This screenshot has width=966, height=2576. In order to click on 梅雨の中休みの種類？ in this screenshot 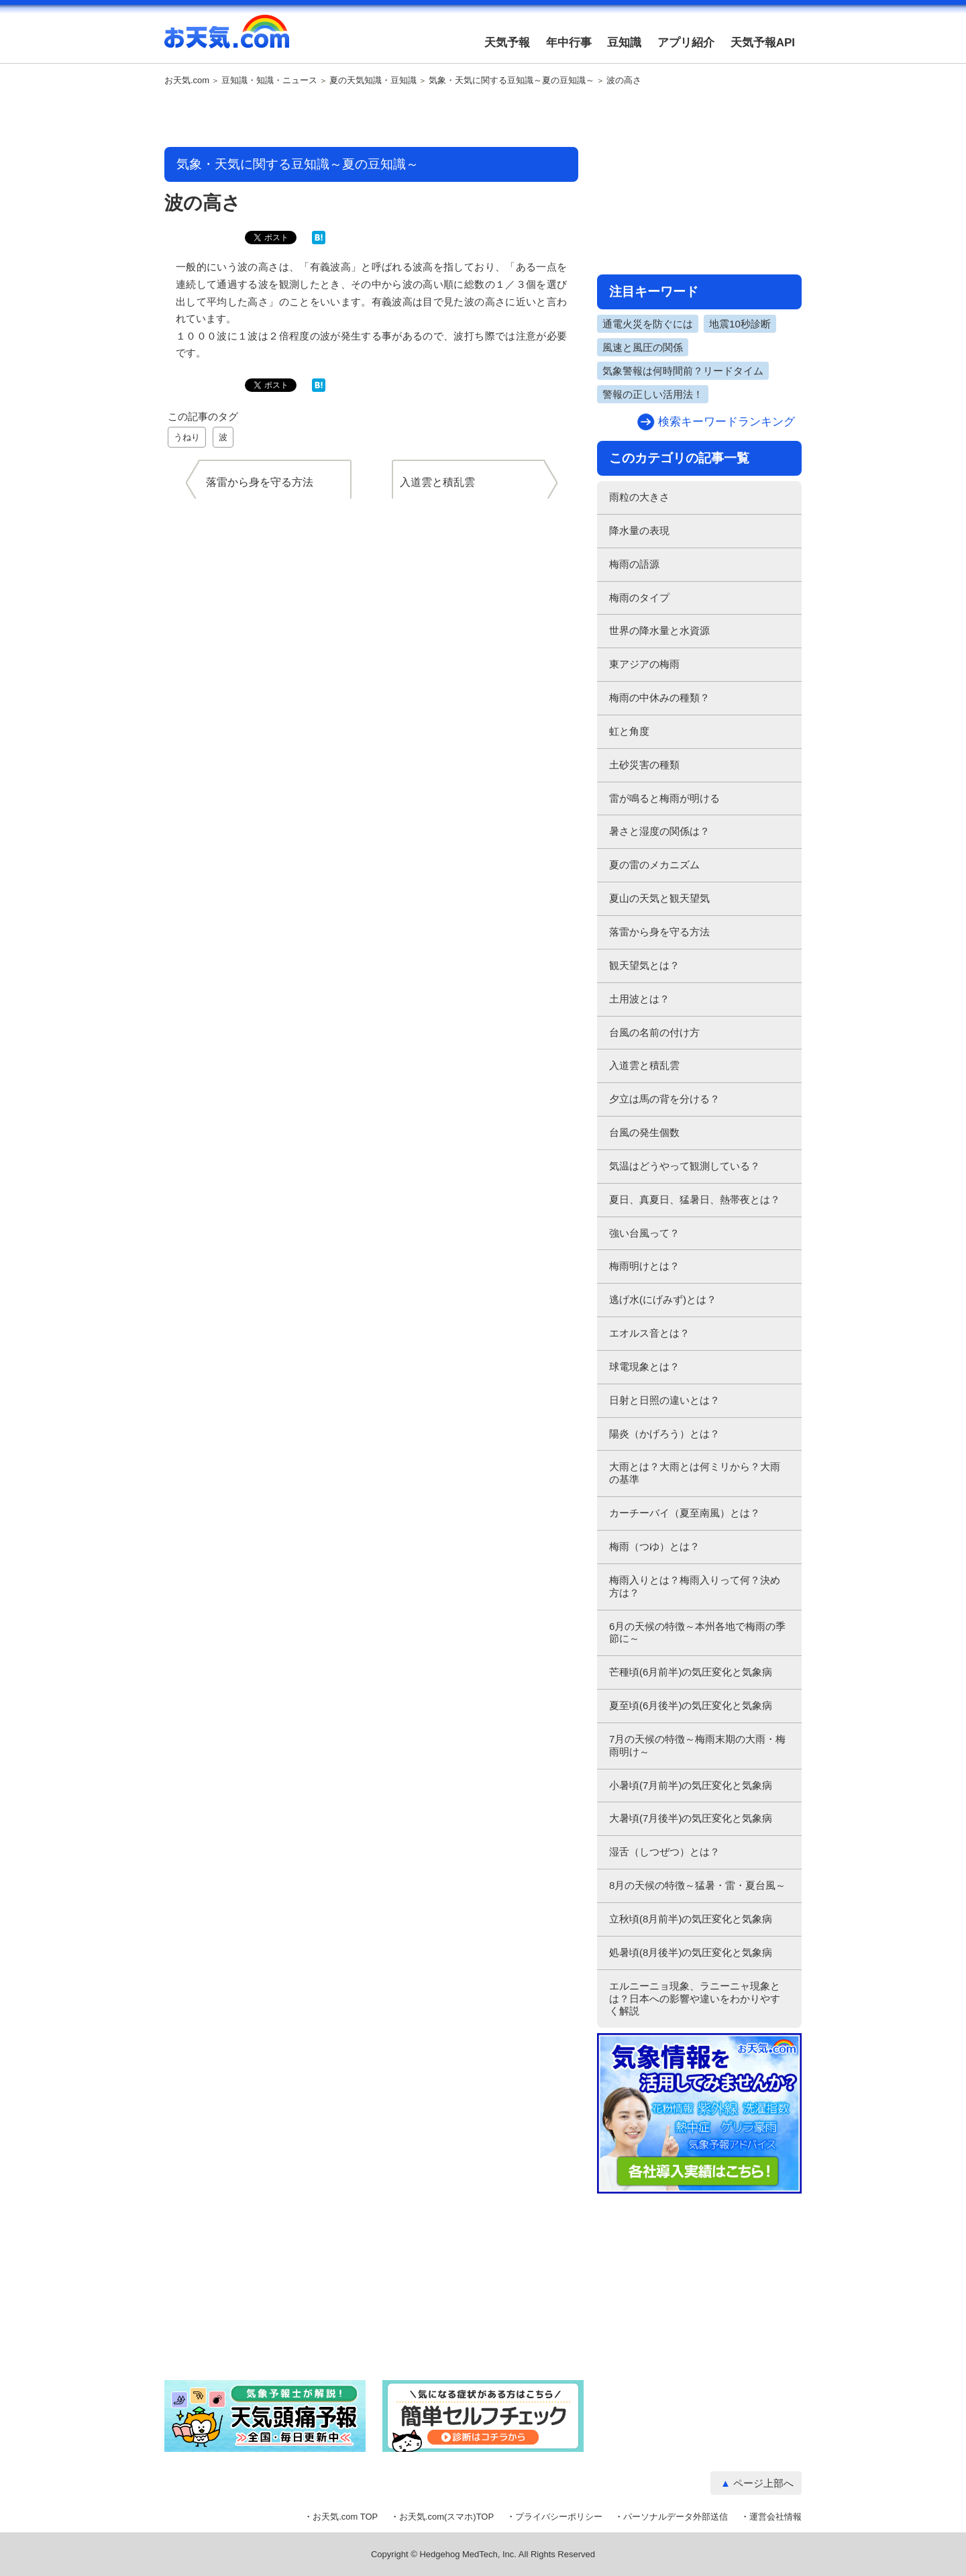, I will do `click(659, 697)`.